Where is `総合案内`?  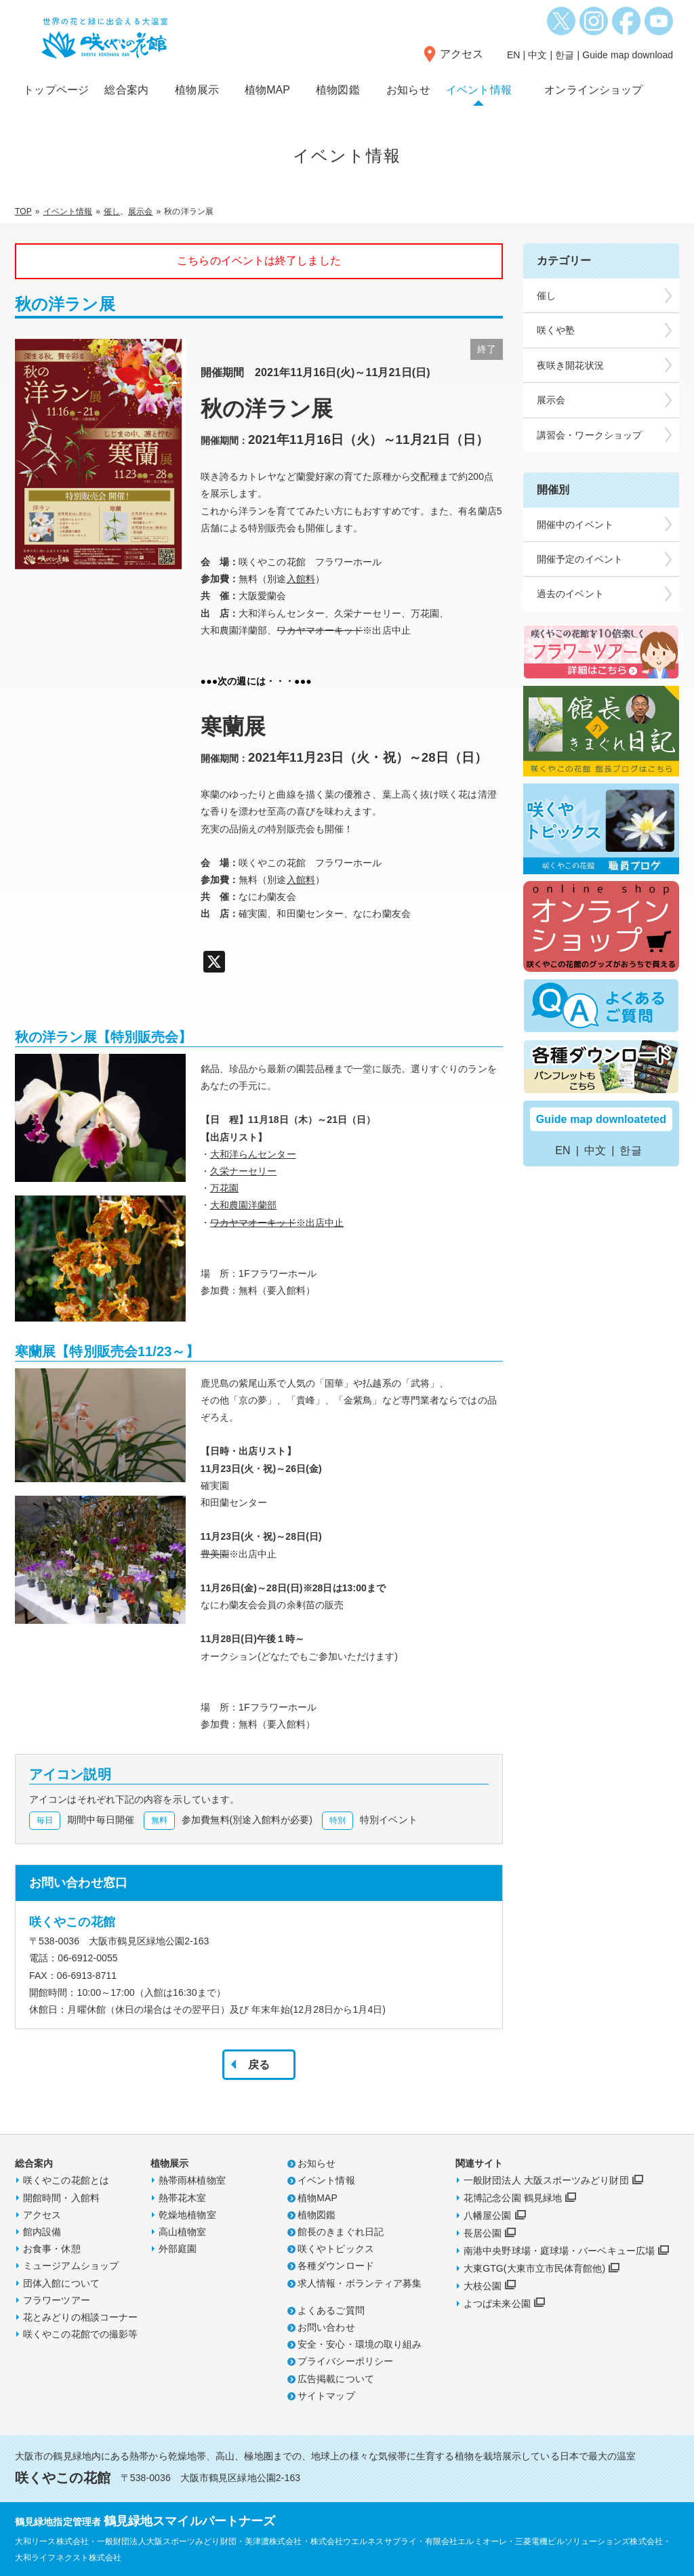
総合案内 is located at coordinates (126, 90).